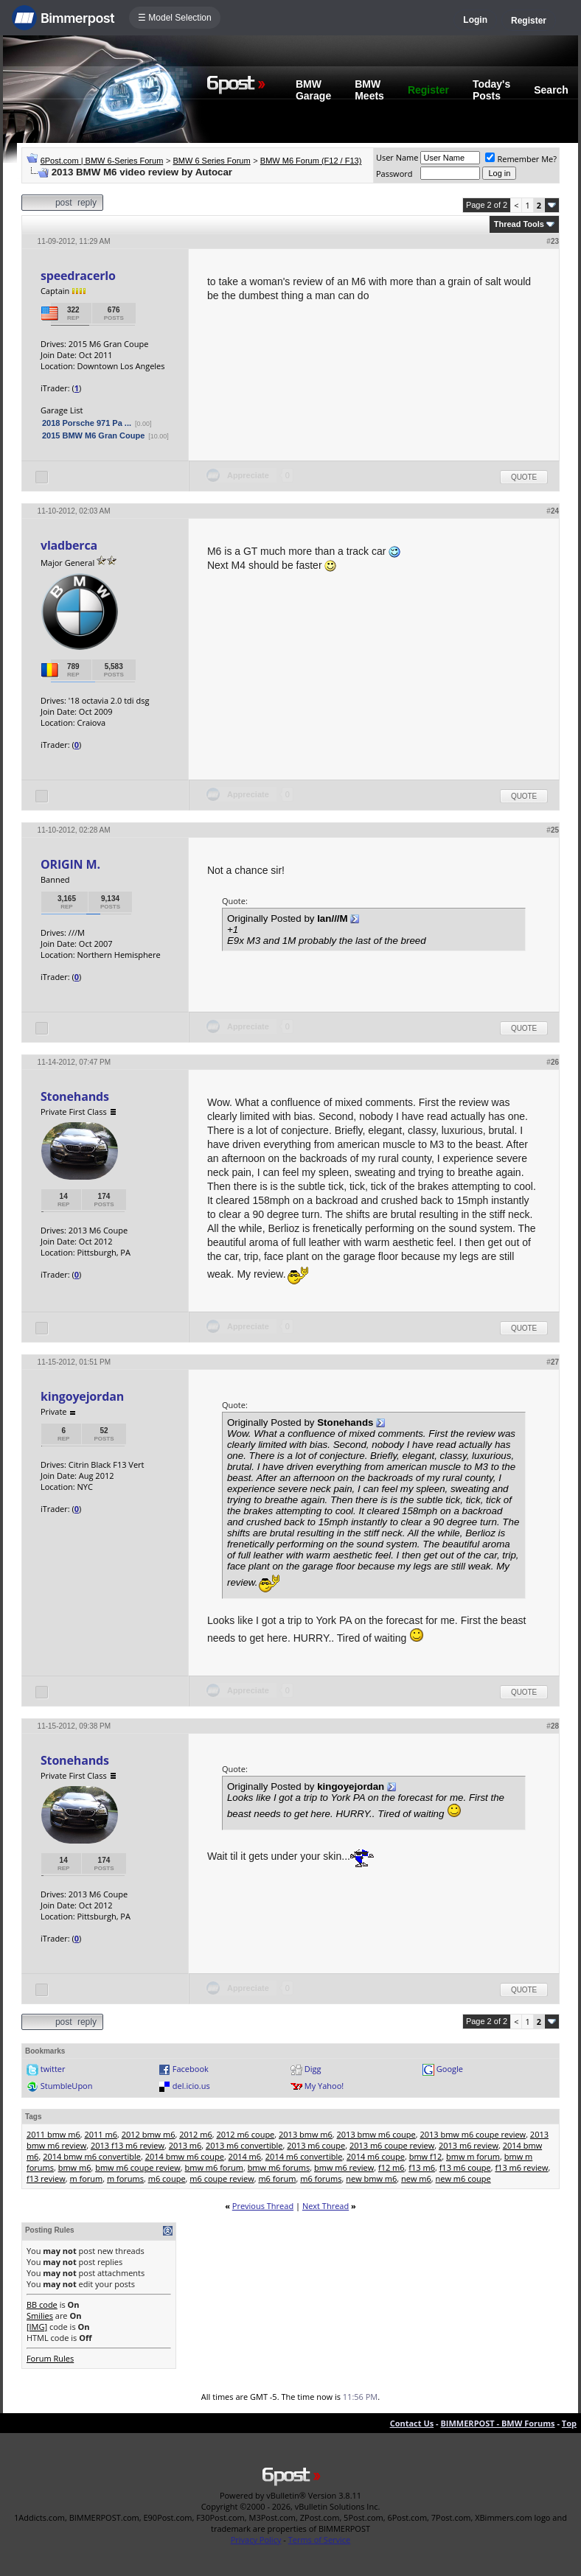 Image resolution: width=581 pixels, height=2576 pixels. Describe the element at coordinates (93, 435) in the screenshot. I see `2015 BMW M6 Gran Coupe` at that location.